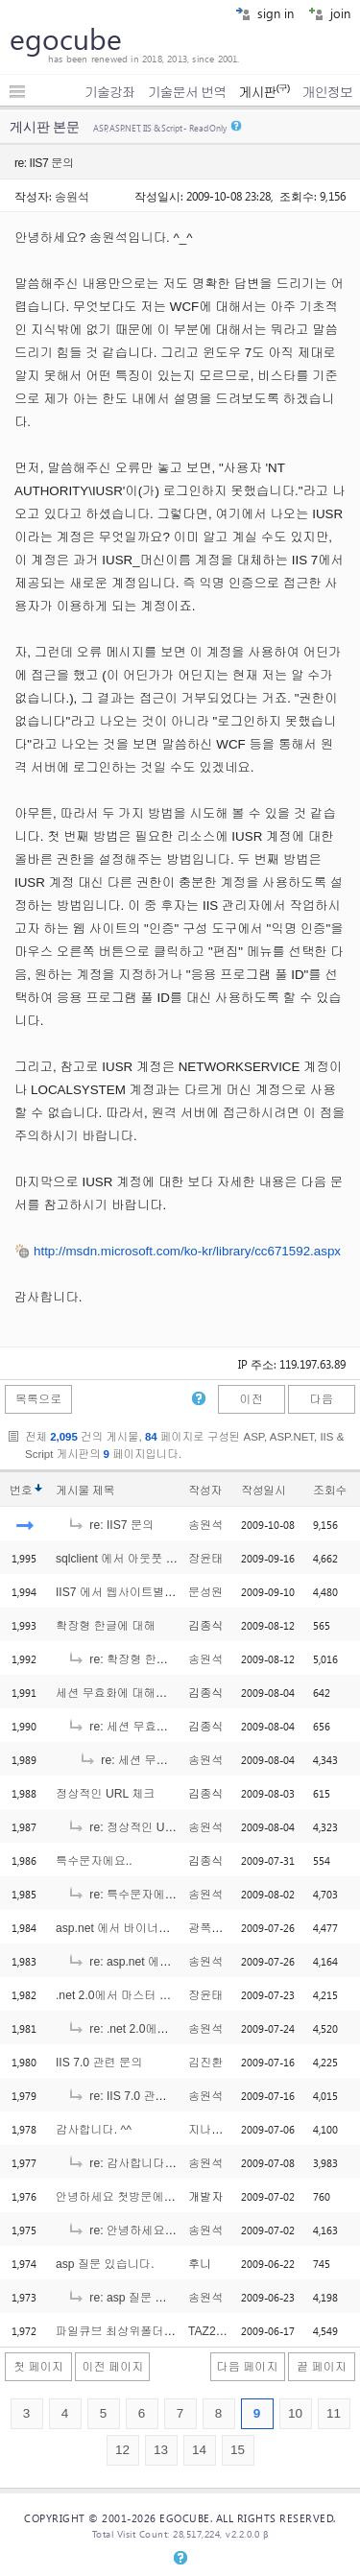 The height and width of the screenshot is (2576, 360). Describe the element at coordinates (205, 1592) in the screenshot. I see `문성원` at that location.